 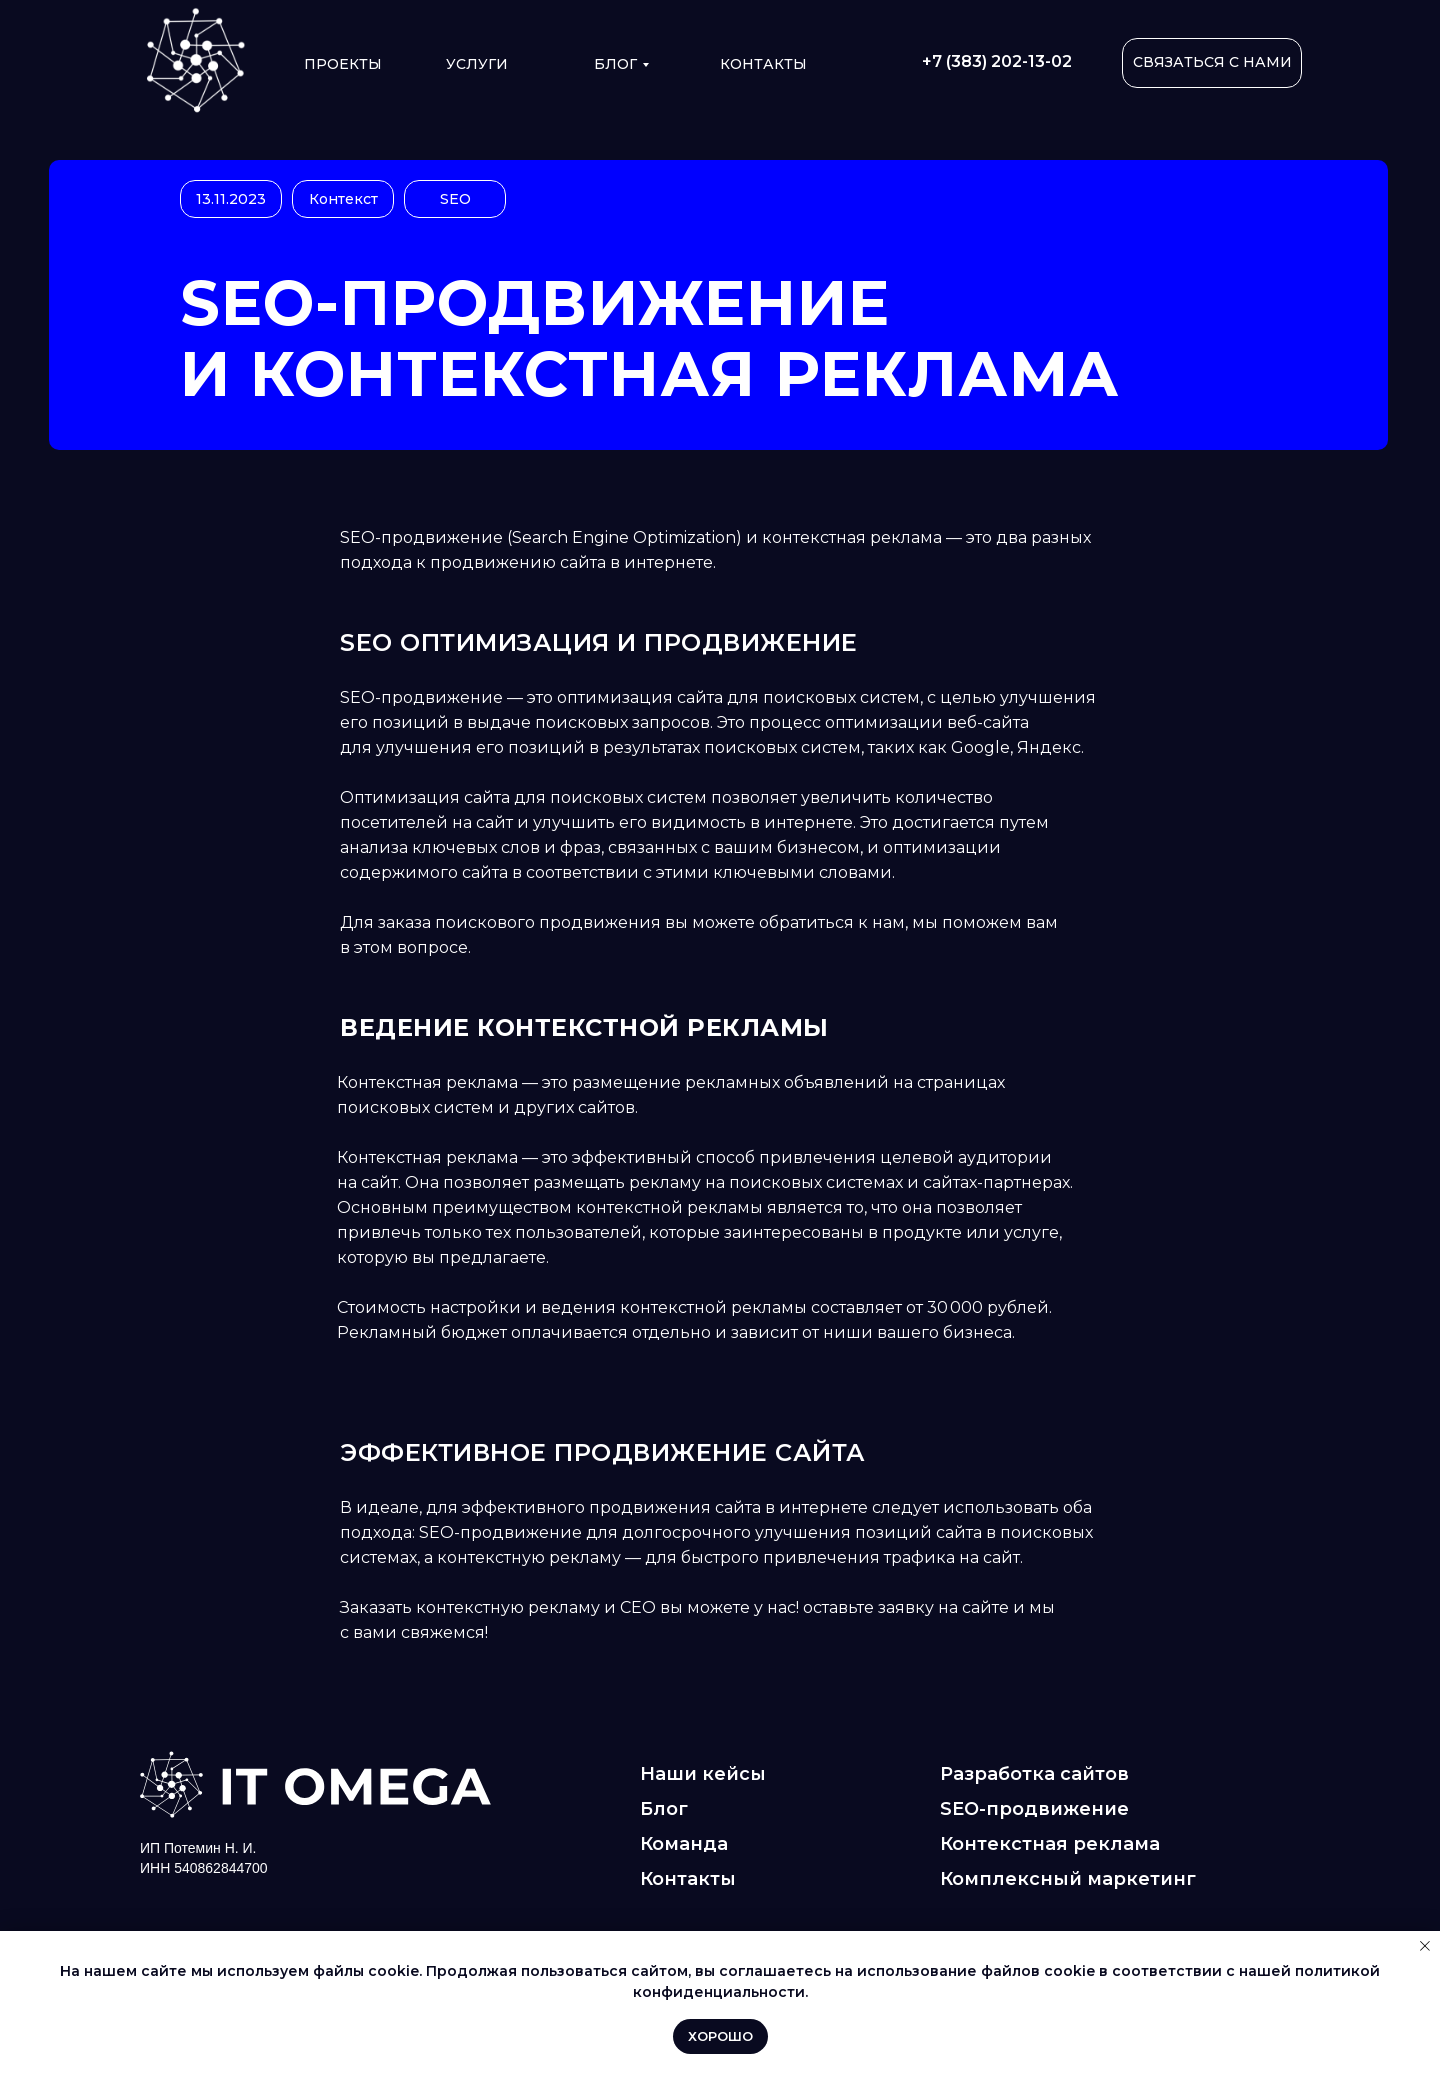 What do you see at coordinates (763, 64) in the screenshot?
I see `КОНТАКТЫ` at bounding box center [763, 64].